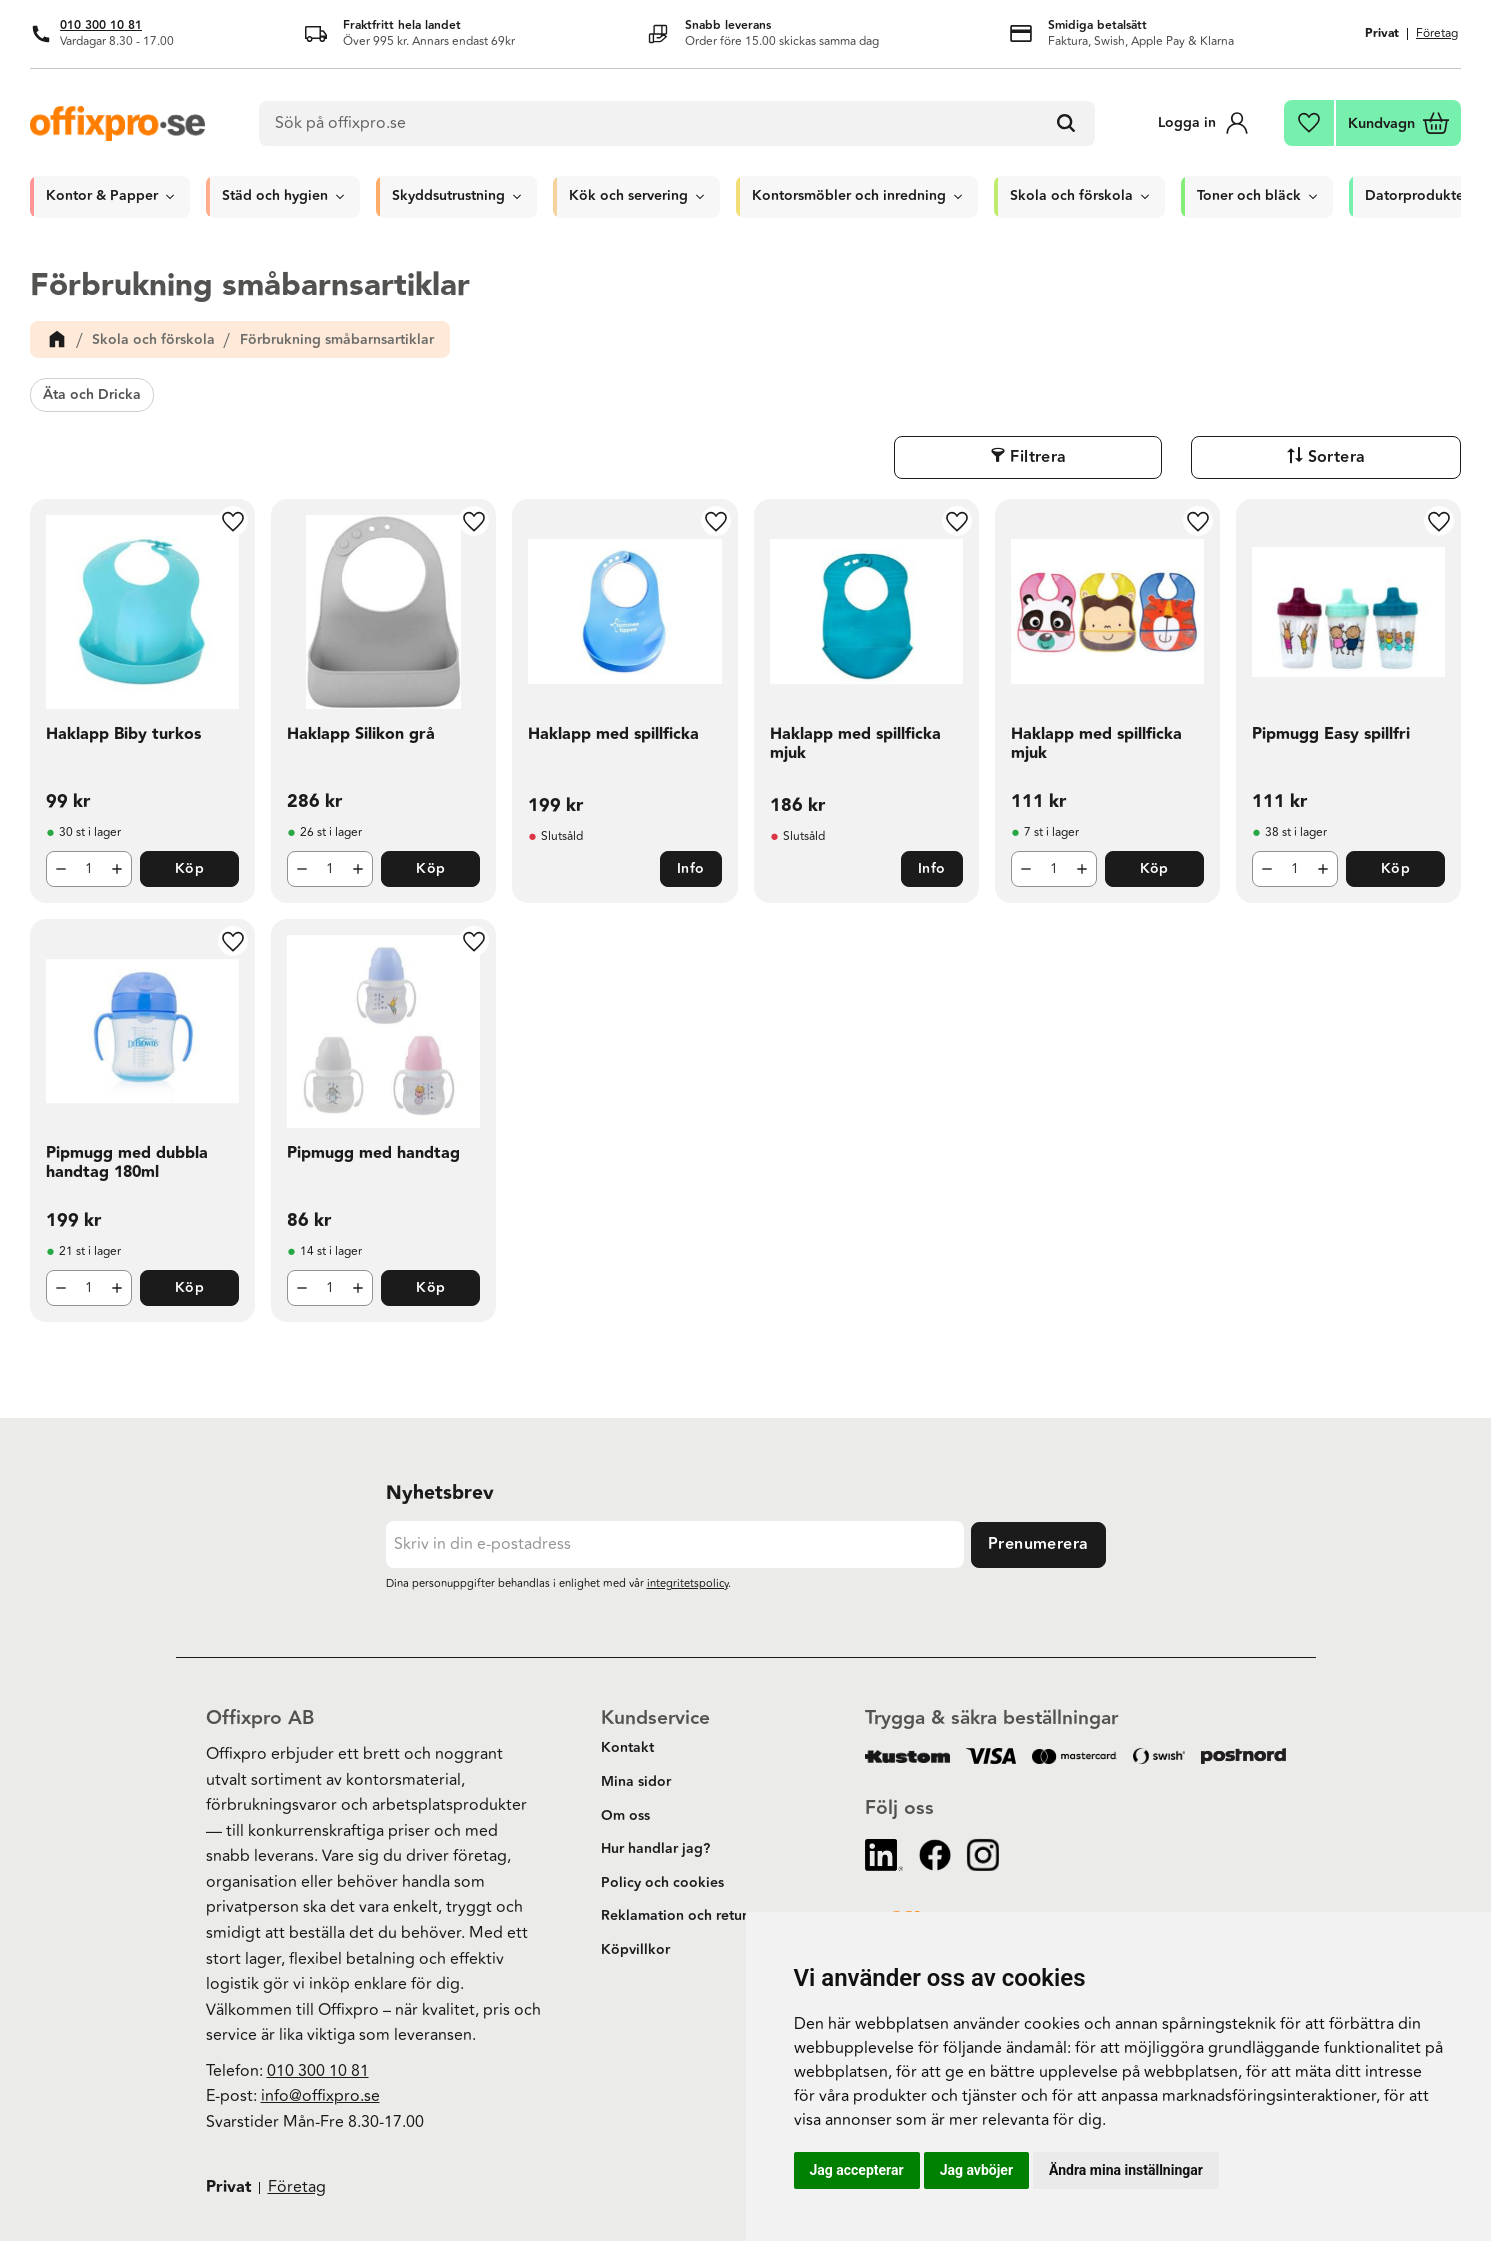 The image size is (1491, 2241). I want to click on Reklamation och retur [menuitem], so click(674, 1916).